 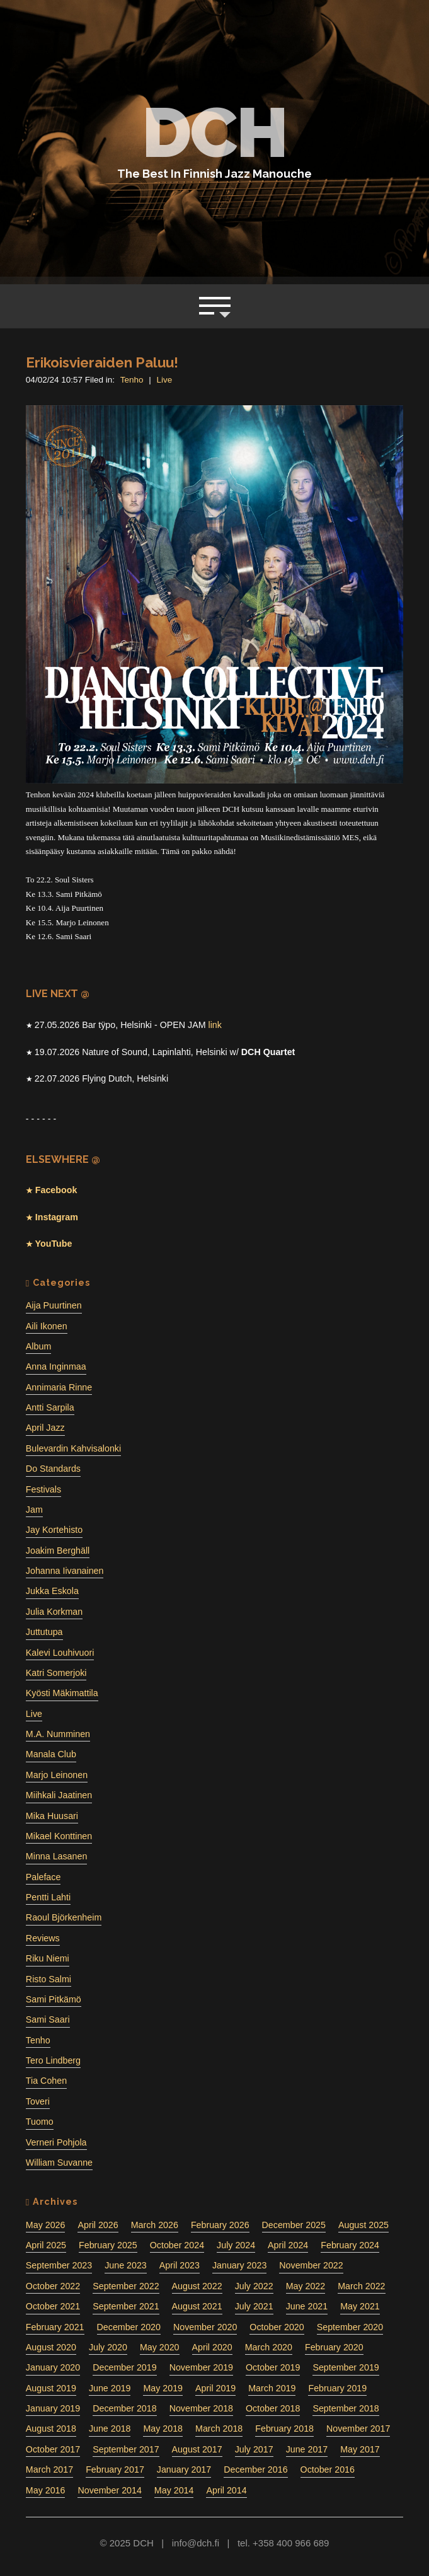 I want to click on Mika Huusari, so click(x=52, y=1816).